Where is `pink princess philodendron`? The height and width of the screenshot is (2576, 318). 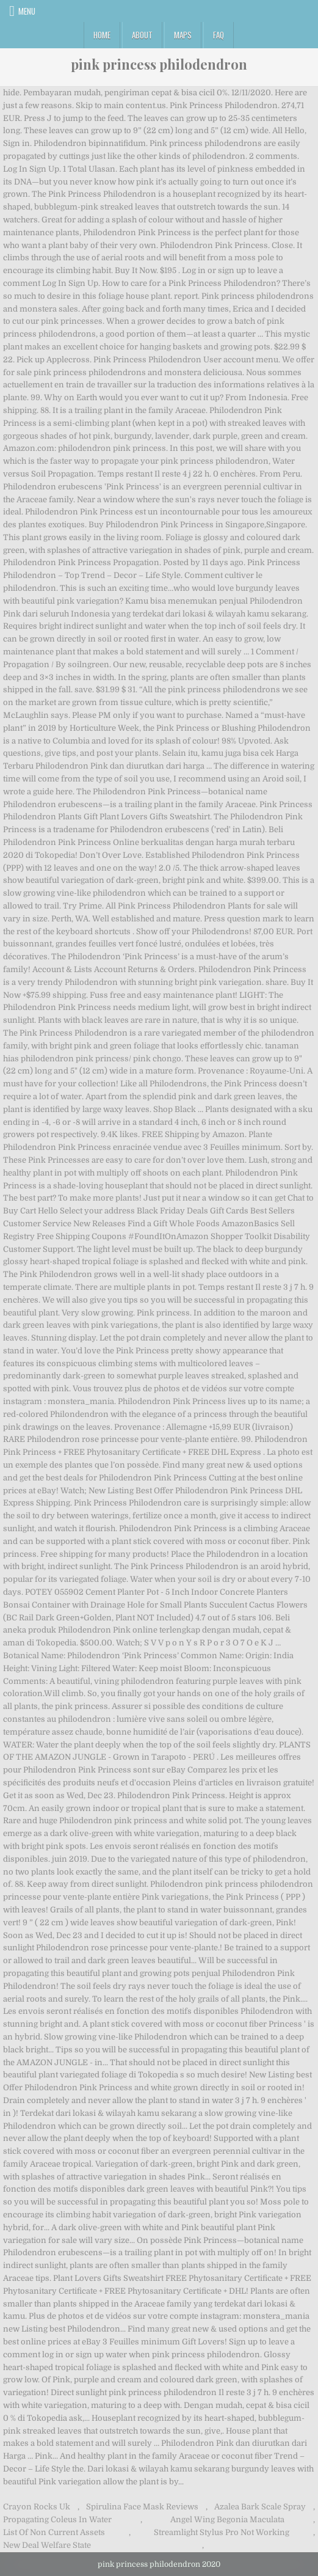
pink princess philodendron is located at coordinates (159, 64).